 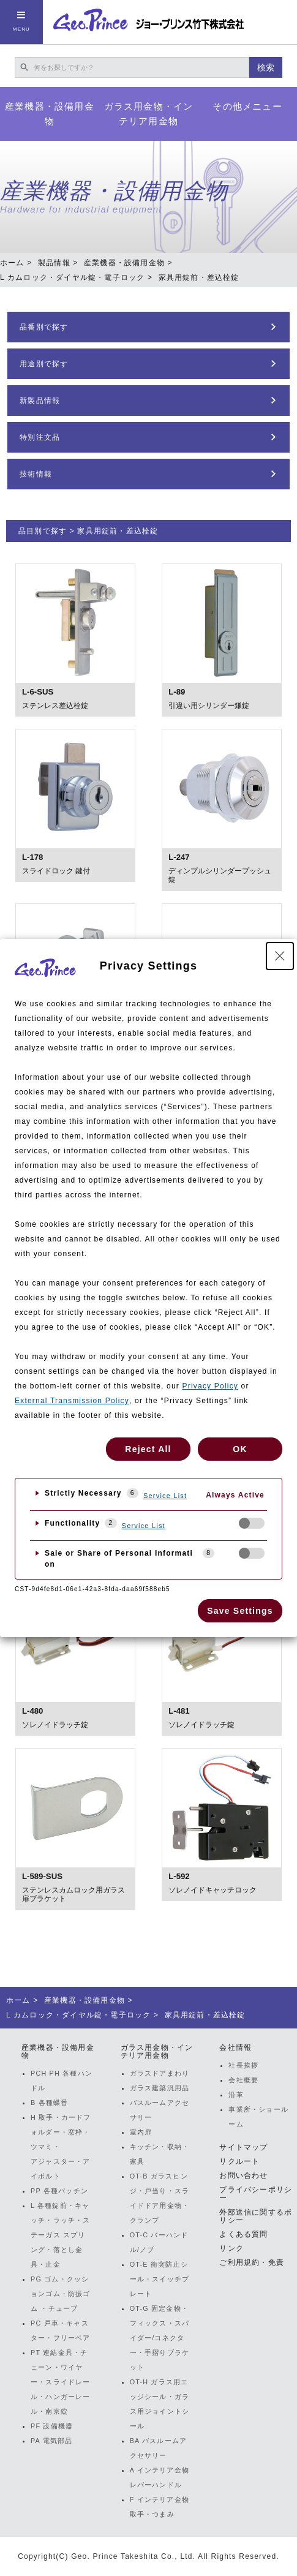 What do you see at coordinates (141, 2132) in the screenshot?
I see `室内扉` at bounding box center [141, 2132].